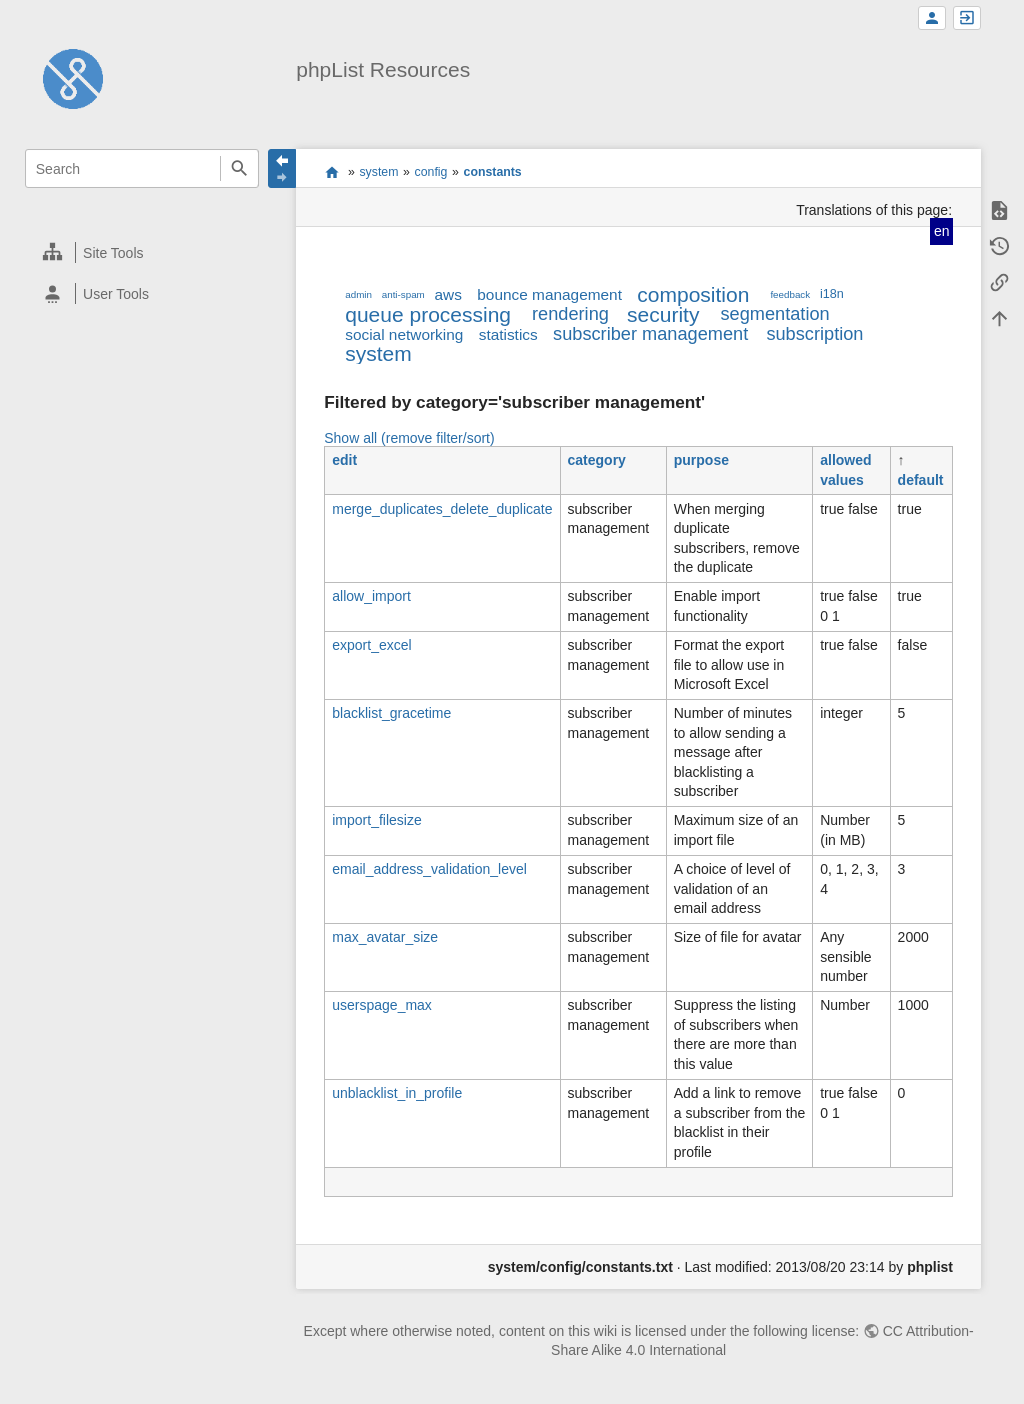 The width and height of the screenshot is (1024, 1404). Describe the element at coordinates (239, 168) in the screenshot. I see `Search` at that location.